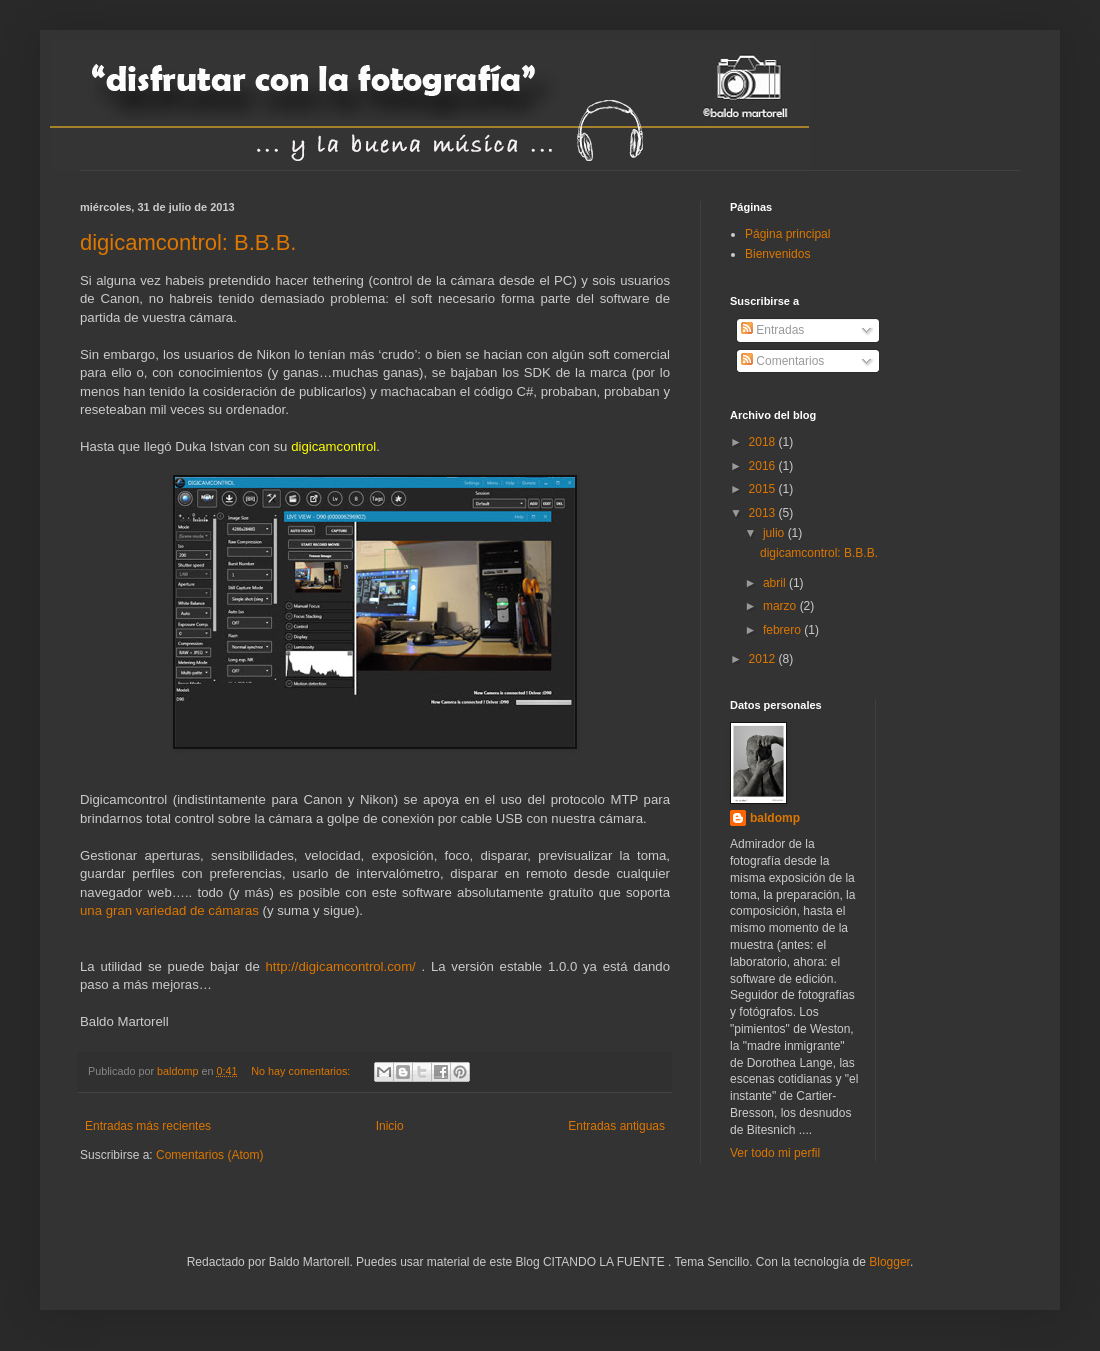 This screenshot has width=1100, height=1351. I want to click on una gran variedad de cámaras, so click(169, 910).